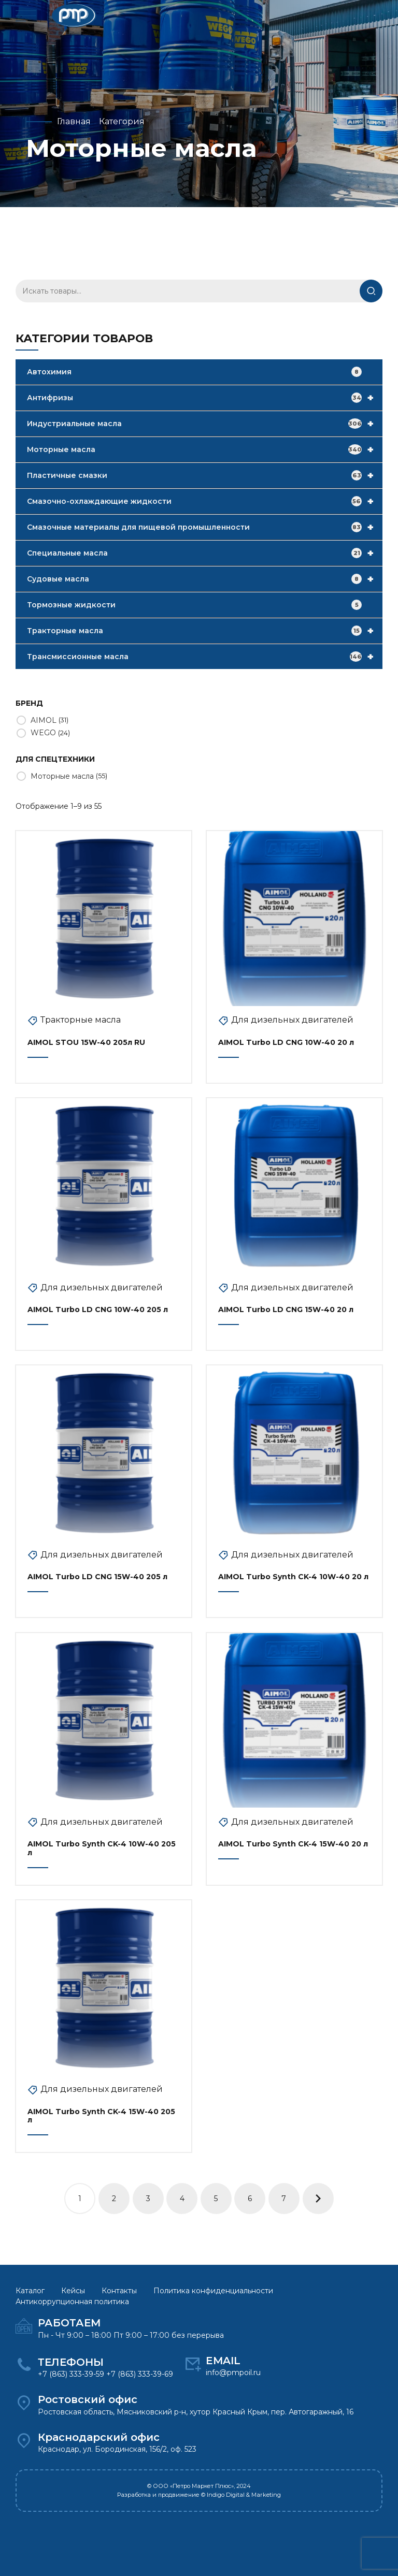 This screenshot has width=398, height=2576. What do you see at coordinates (119, 2290) in the screenshot?
I see `Контакты` at bounding box center [119, 2290].